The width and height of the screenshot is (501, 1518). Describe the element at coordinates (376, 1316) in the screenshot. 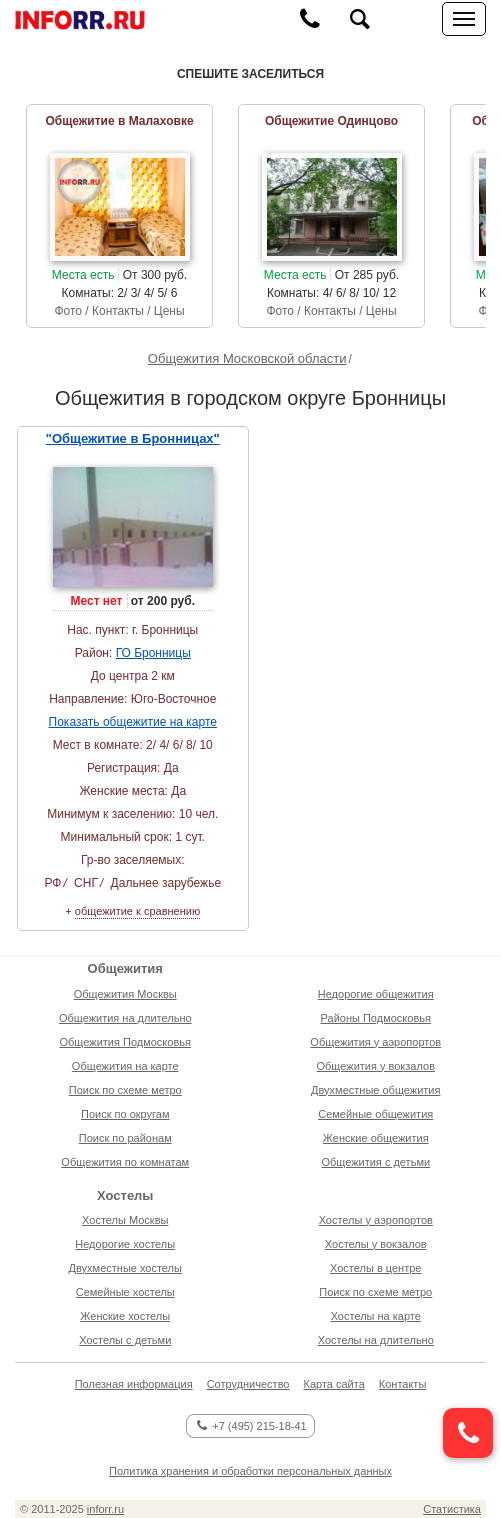

I see `Хостелы на карте` at that location.